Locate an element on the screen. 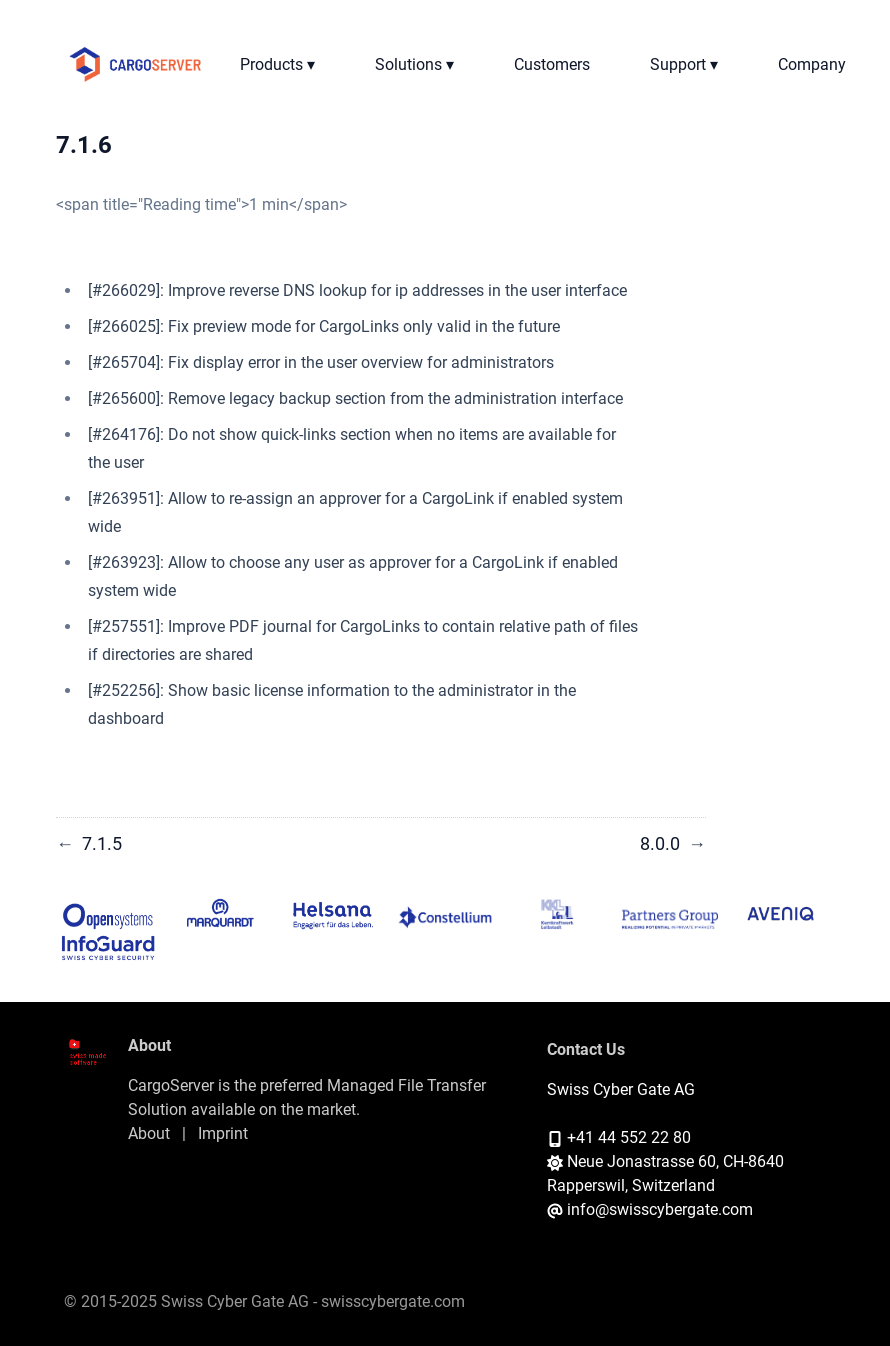 The image size is (890, 1346). Neue Jonastrasse 60 is located at coordinates (641, 1161).